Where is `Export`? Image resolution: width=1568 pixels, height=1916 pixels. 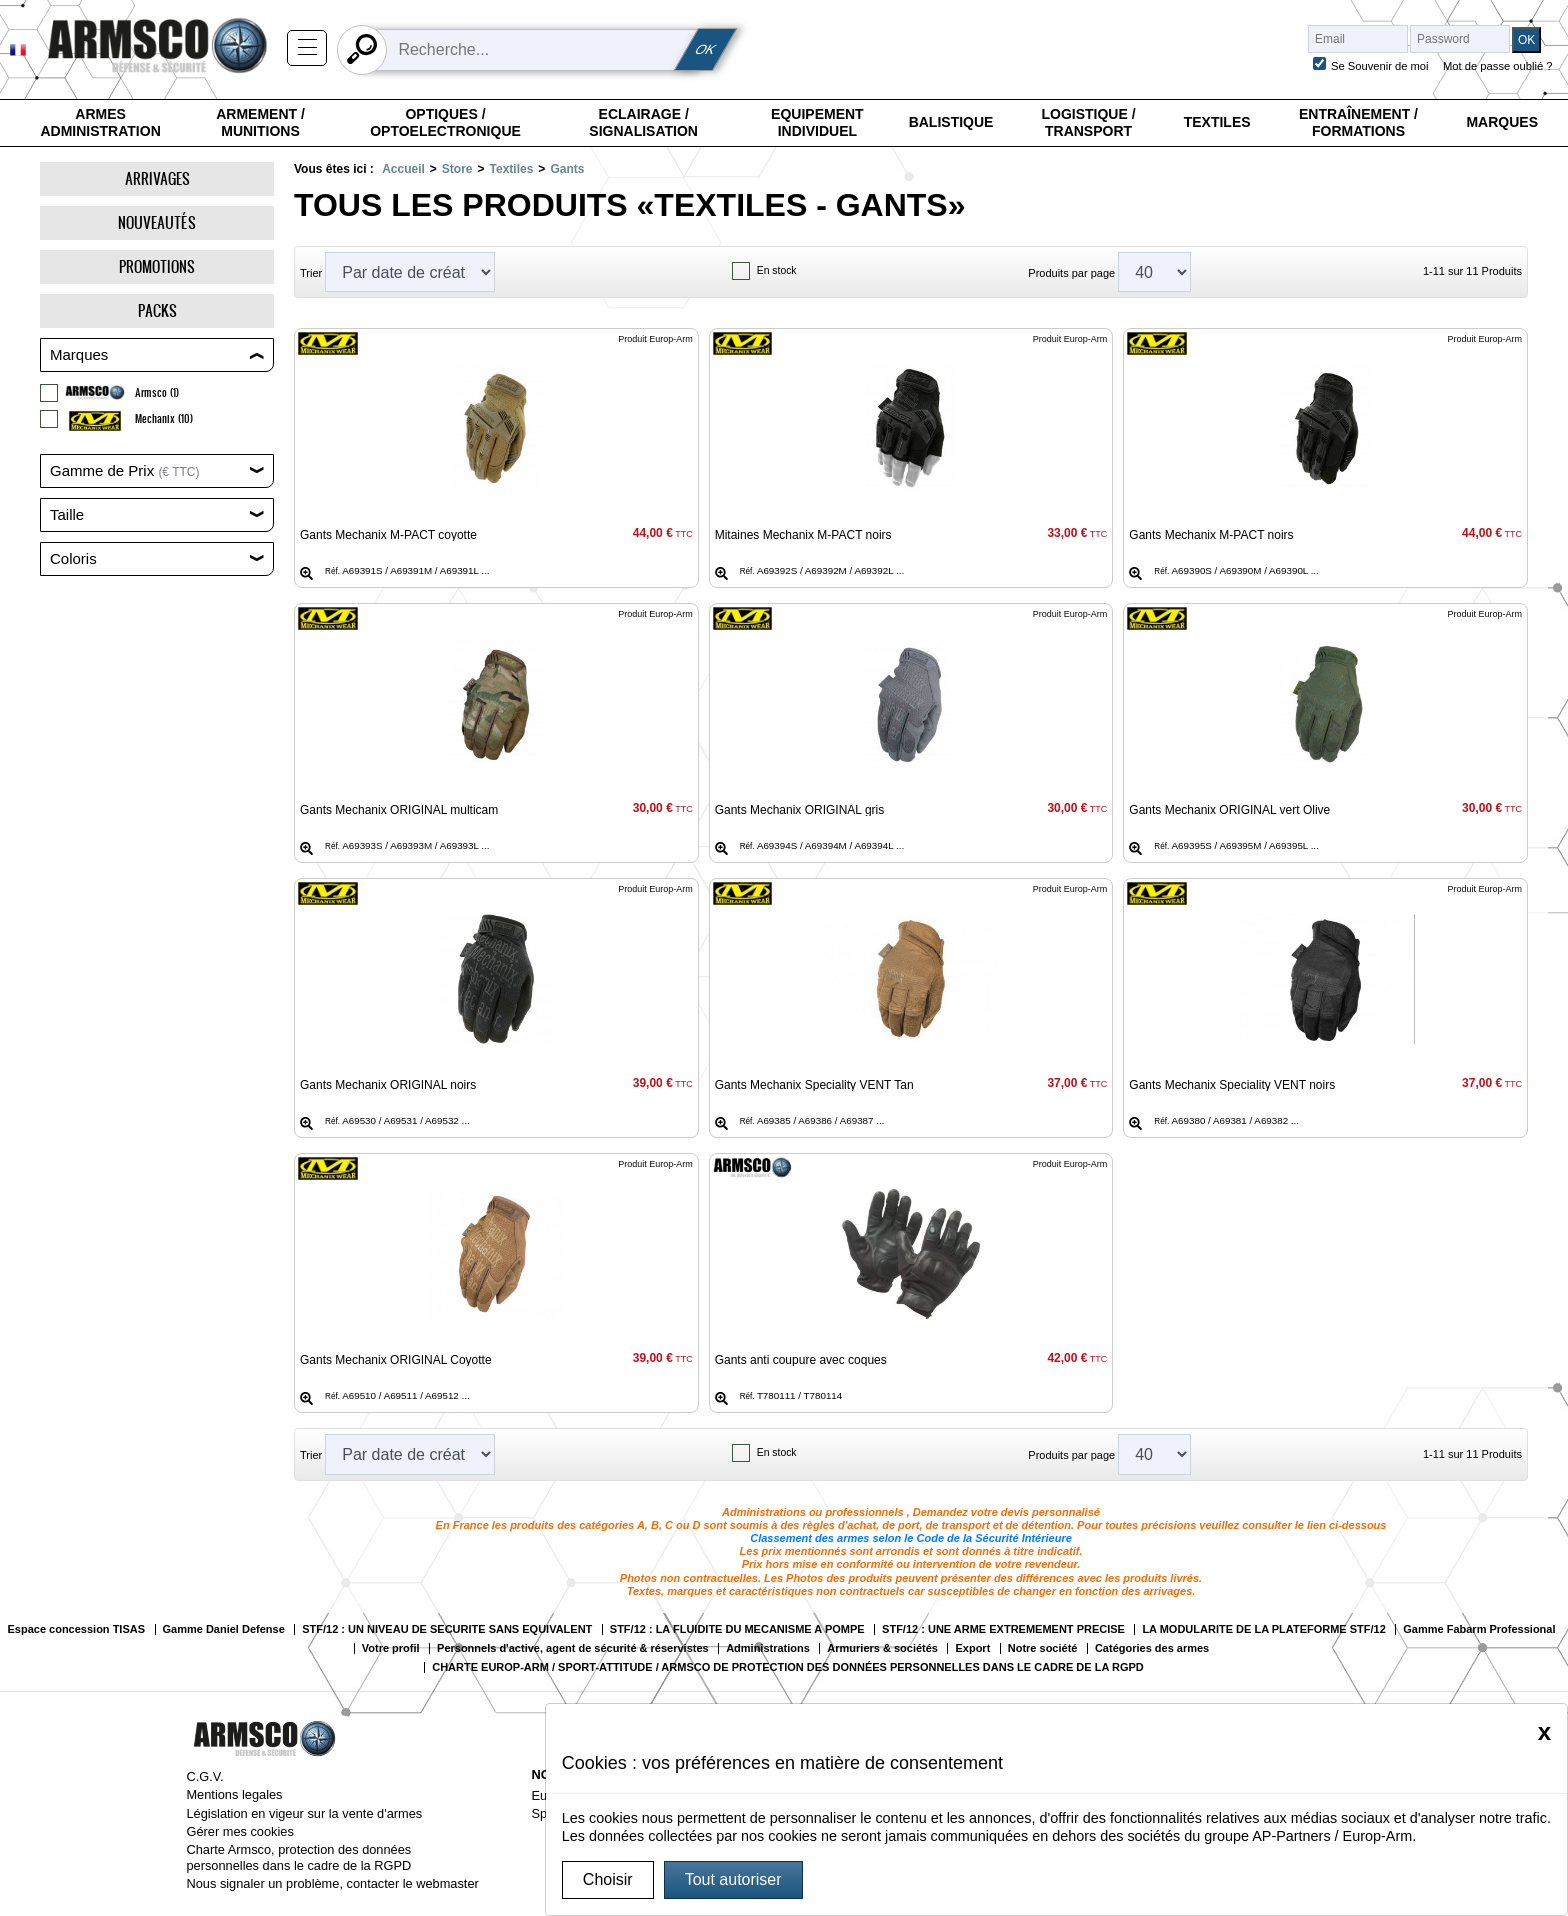
Export is located at coordinates (972, 1648).